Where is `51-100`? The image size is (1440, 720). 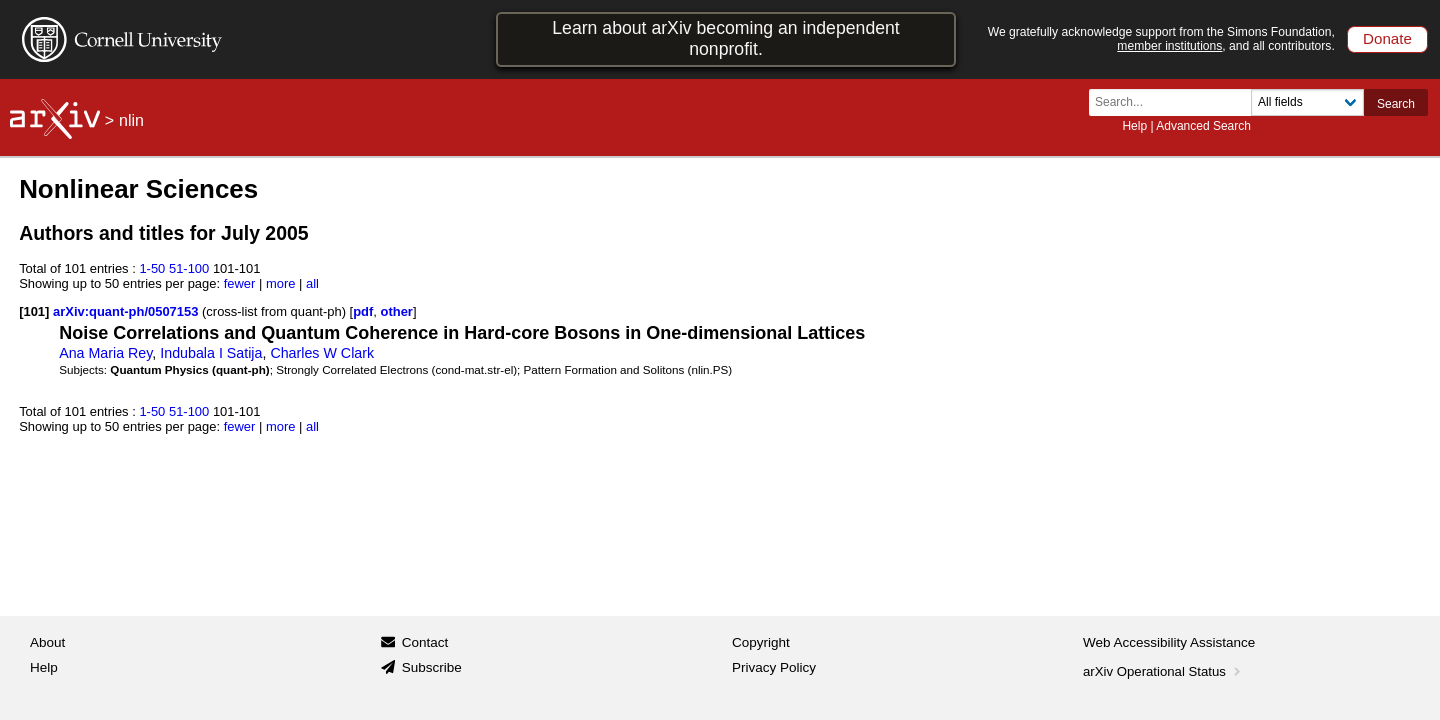 51-100 is located at coordinates (189, 268).